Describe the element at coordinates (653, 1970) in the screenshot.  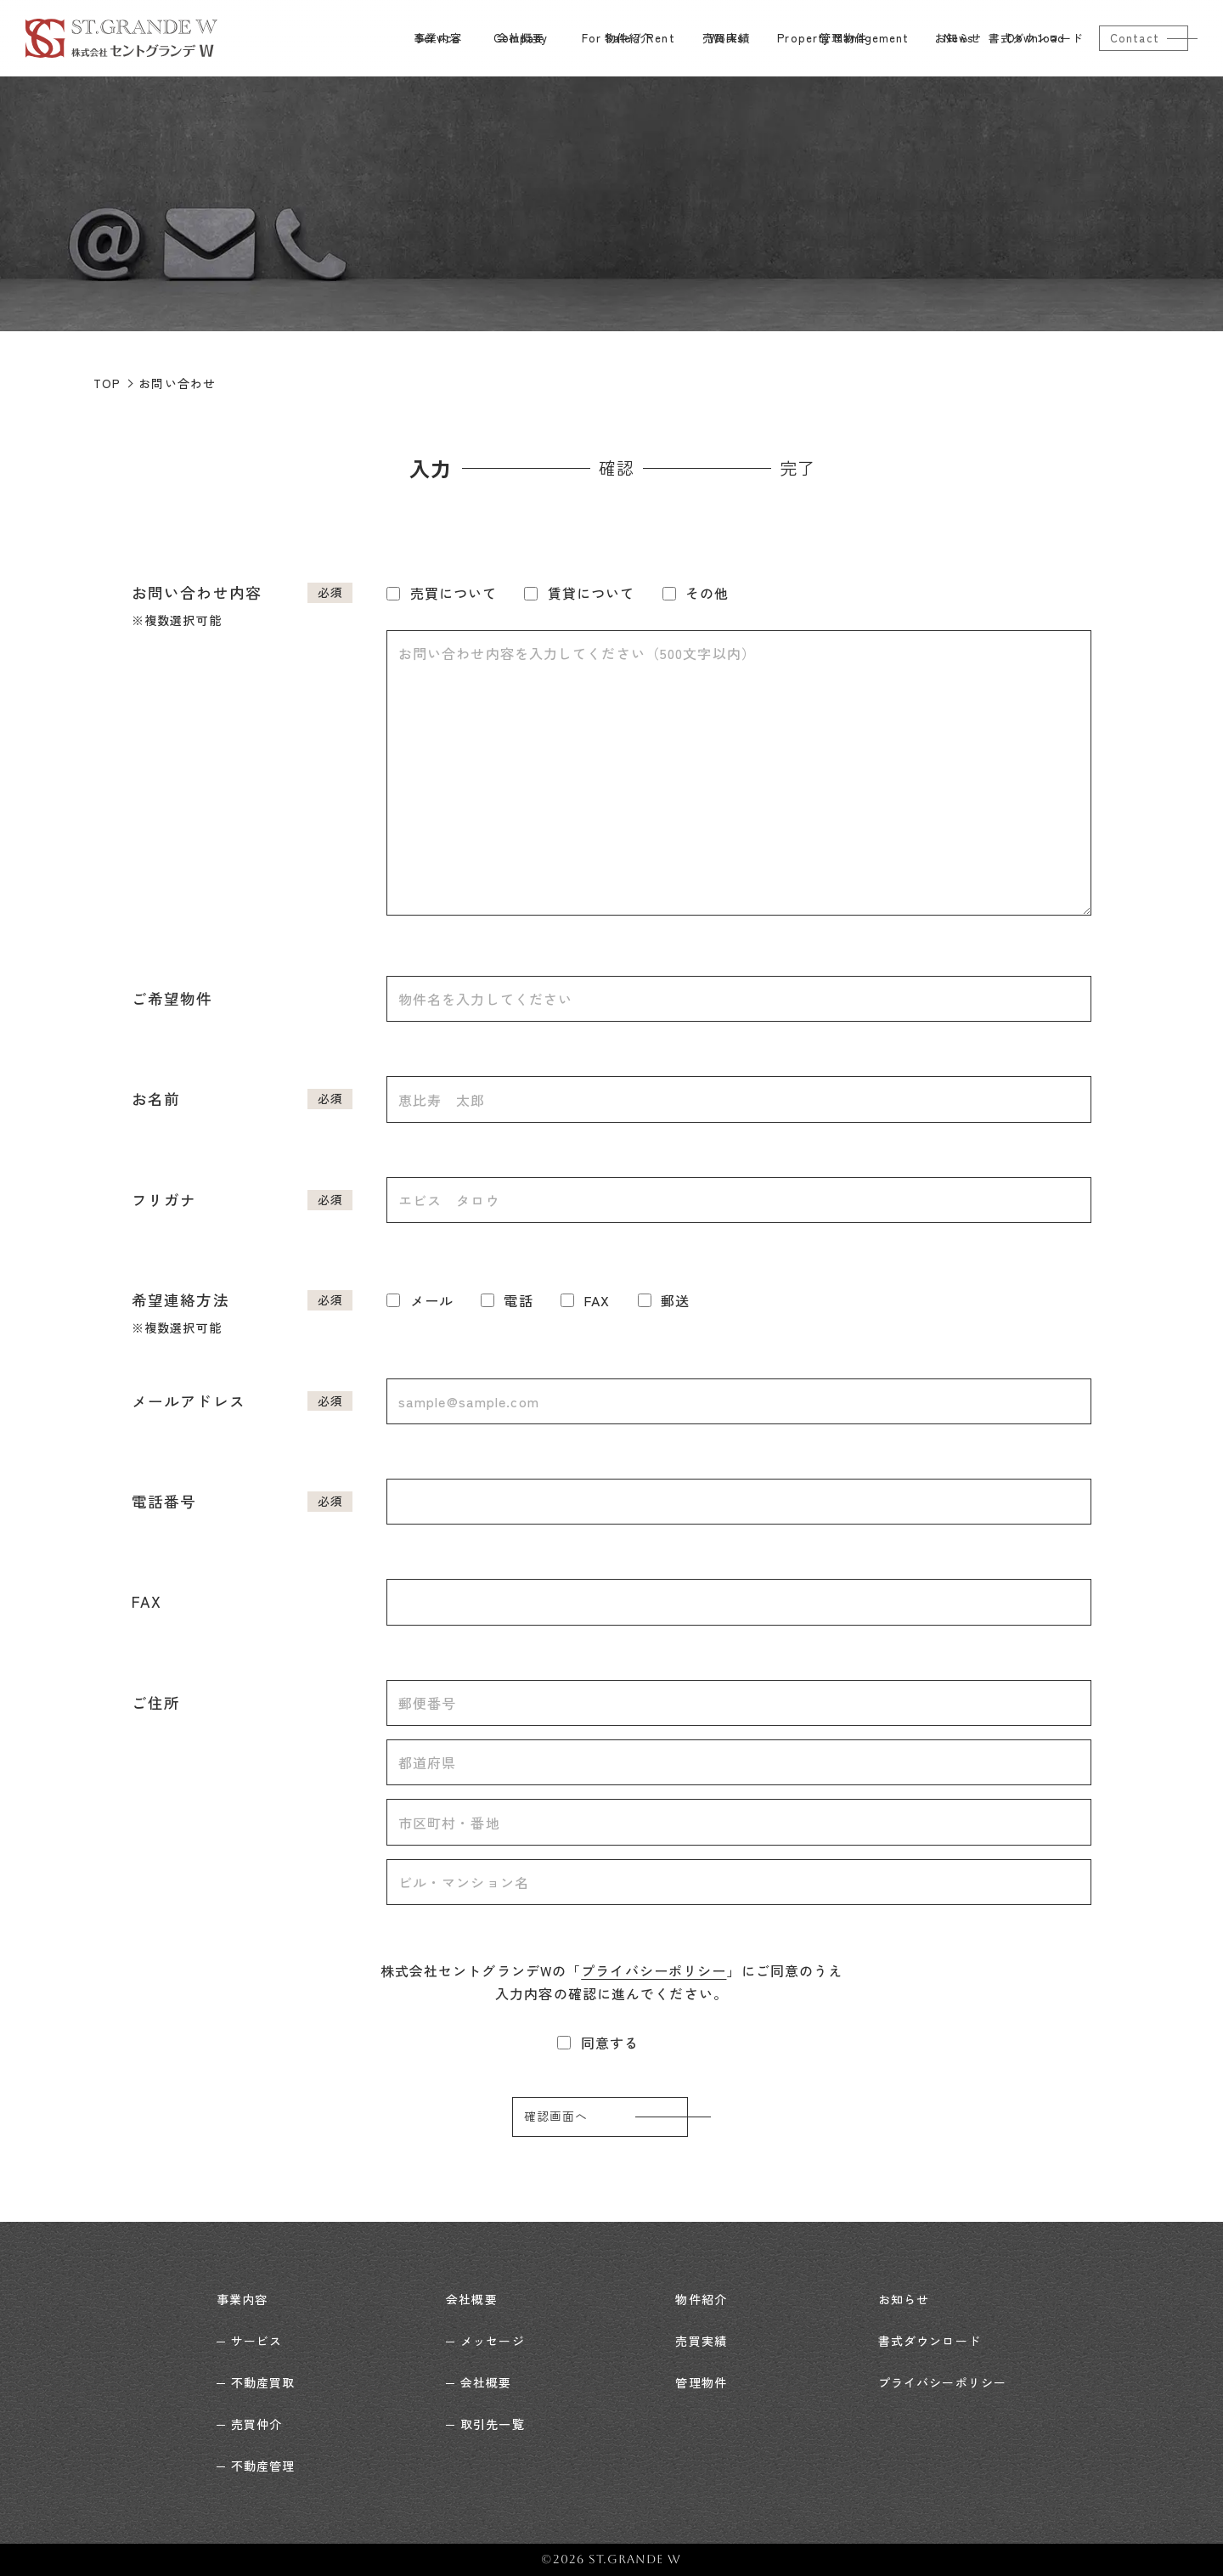
I see `プライバシーポリシー` at that location.